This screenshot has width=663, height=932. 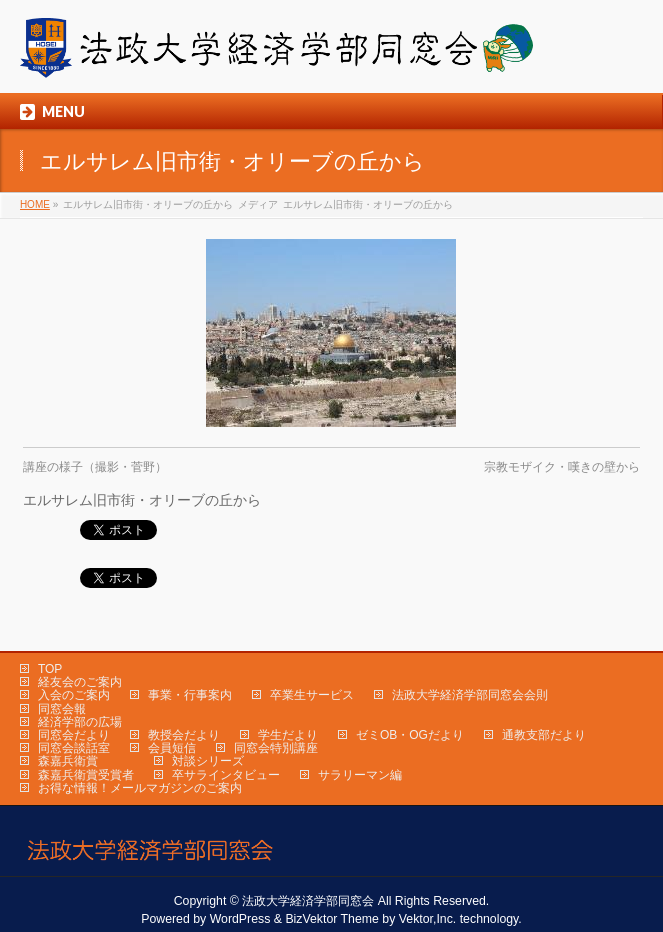 What do you see at coordinates (312, 695) in the screenshot?
I see `卒業生サービス` at bounding box center [312, 695].